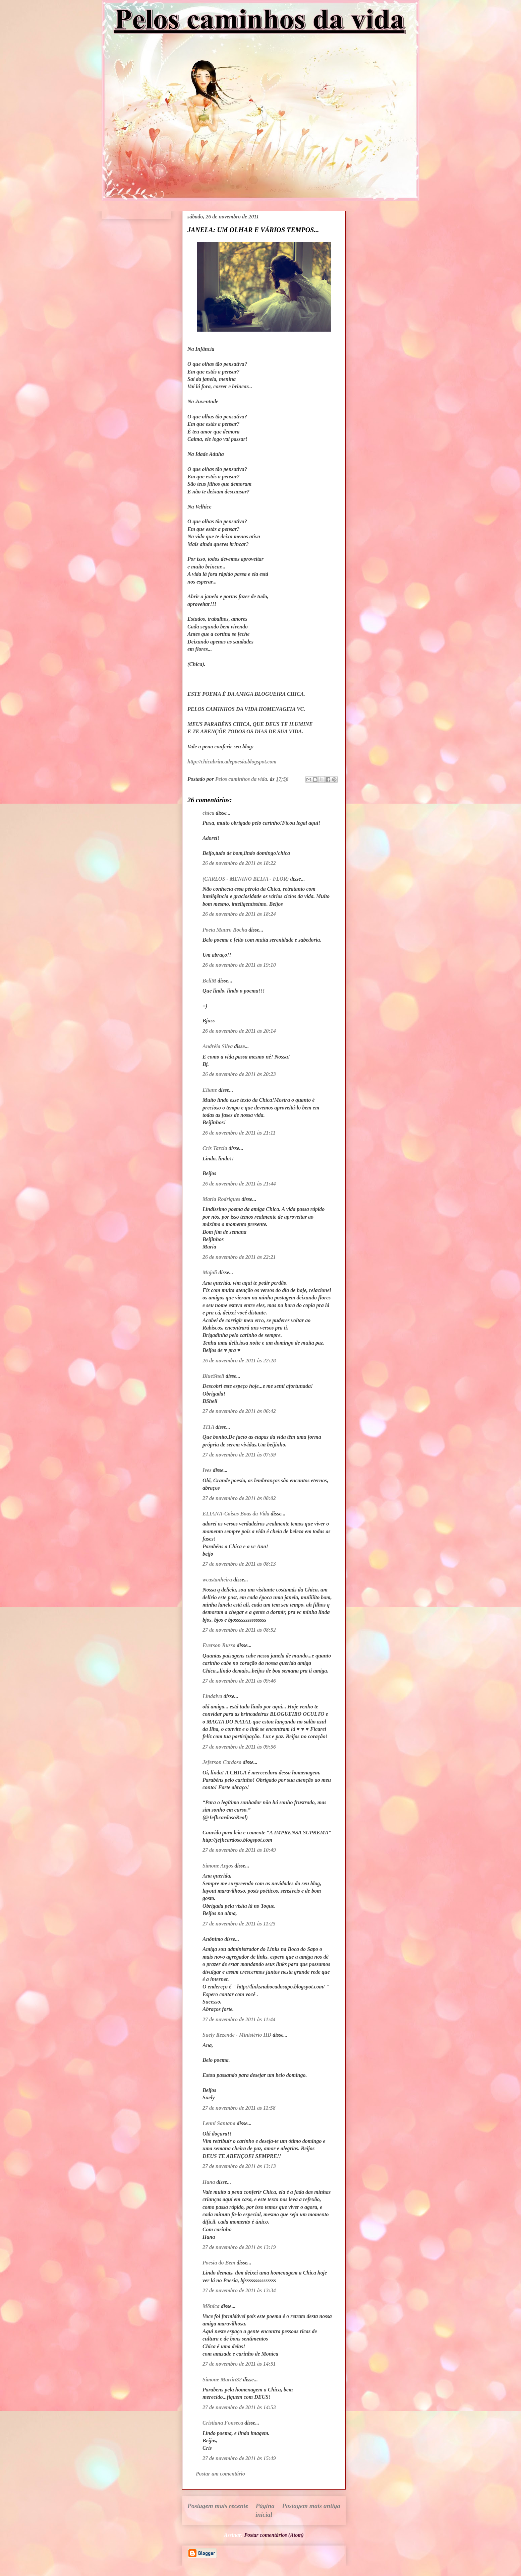 The height and width of the screenshot is (2576, 521). What do you see at coordinates (239, 2364) in the screenshot?
I see `27 de novembro de 2011 às 14:51` at bounding box center [239, 2364].